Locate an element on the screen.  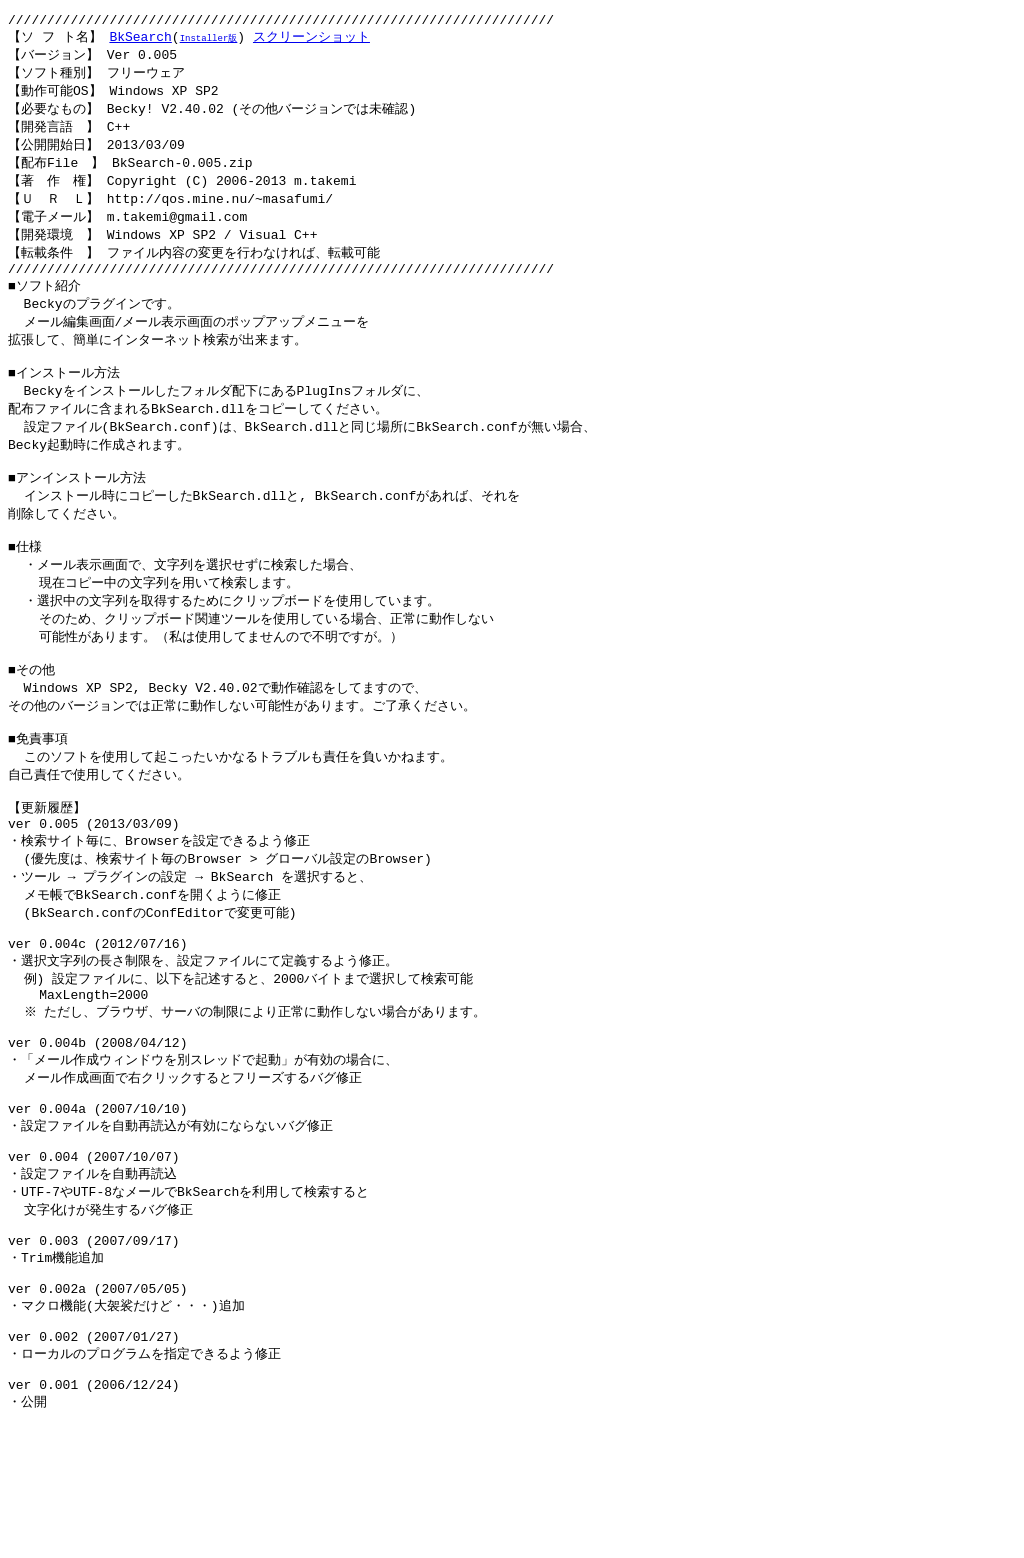
BkSearch is located at coordinates (140, 40).